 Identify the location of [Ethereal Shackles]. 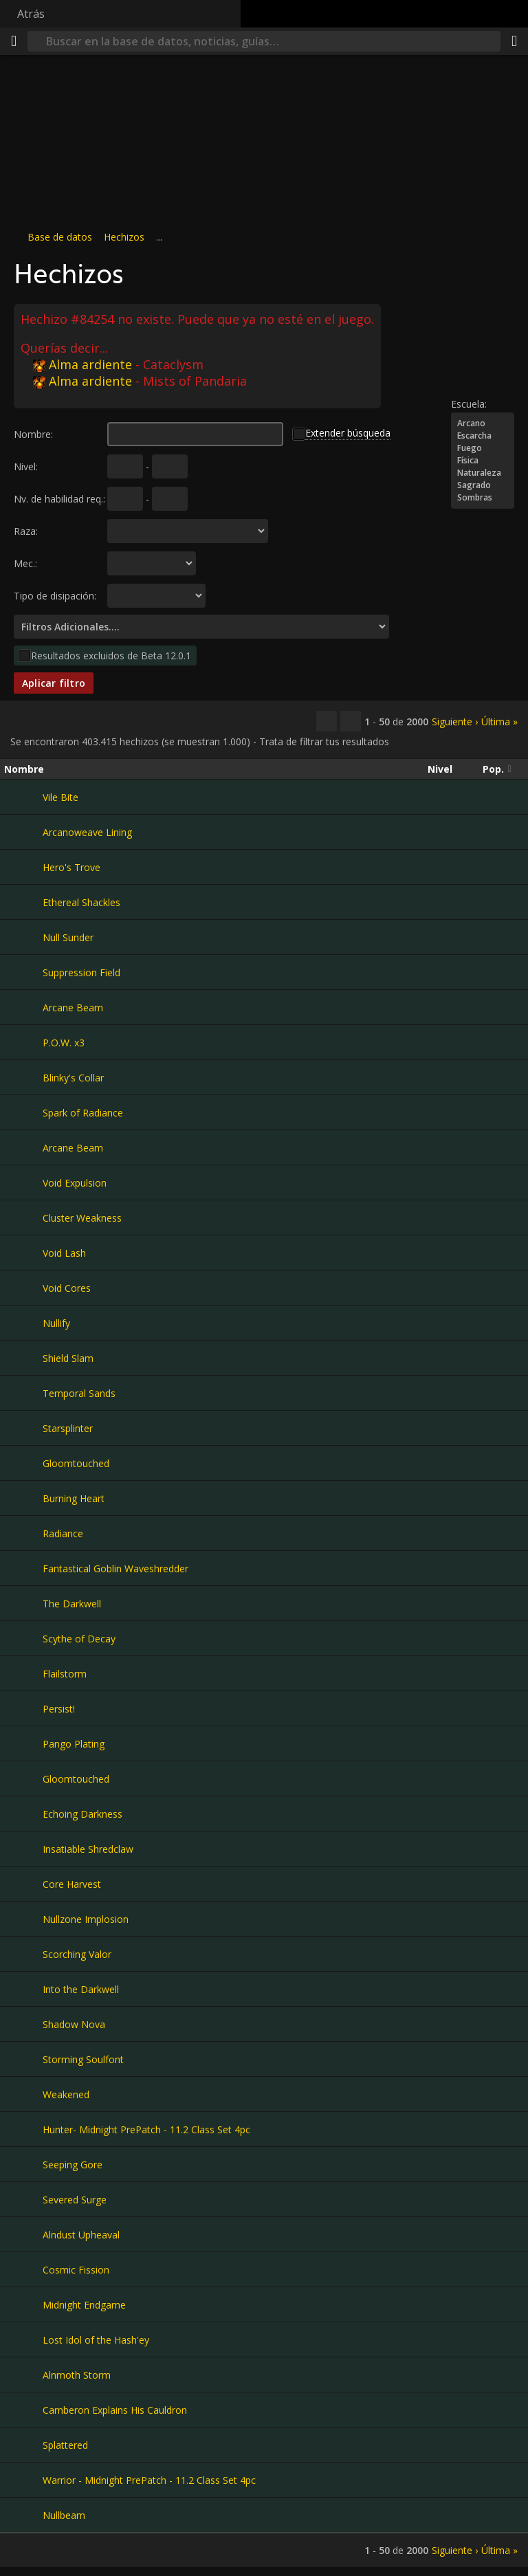
(23, 902).